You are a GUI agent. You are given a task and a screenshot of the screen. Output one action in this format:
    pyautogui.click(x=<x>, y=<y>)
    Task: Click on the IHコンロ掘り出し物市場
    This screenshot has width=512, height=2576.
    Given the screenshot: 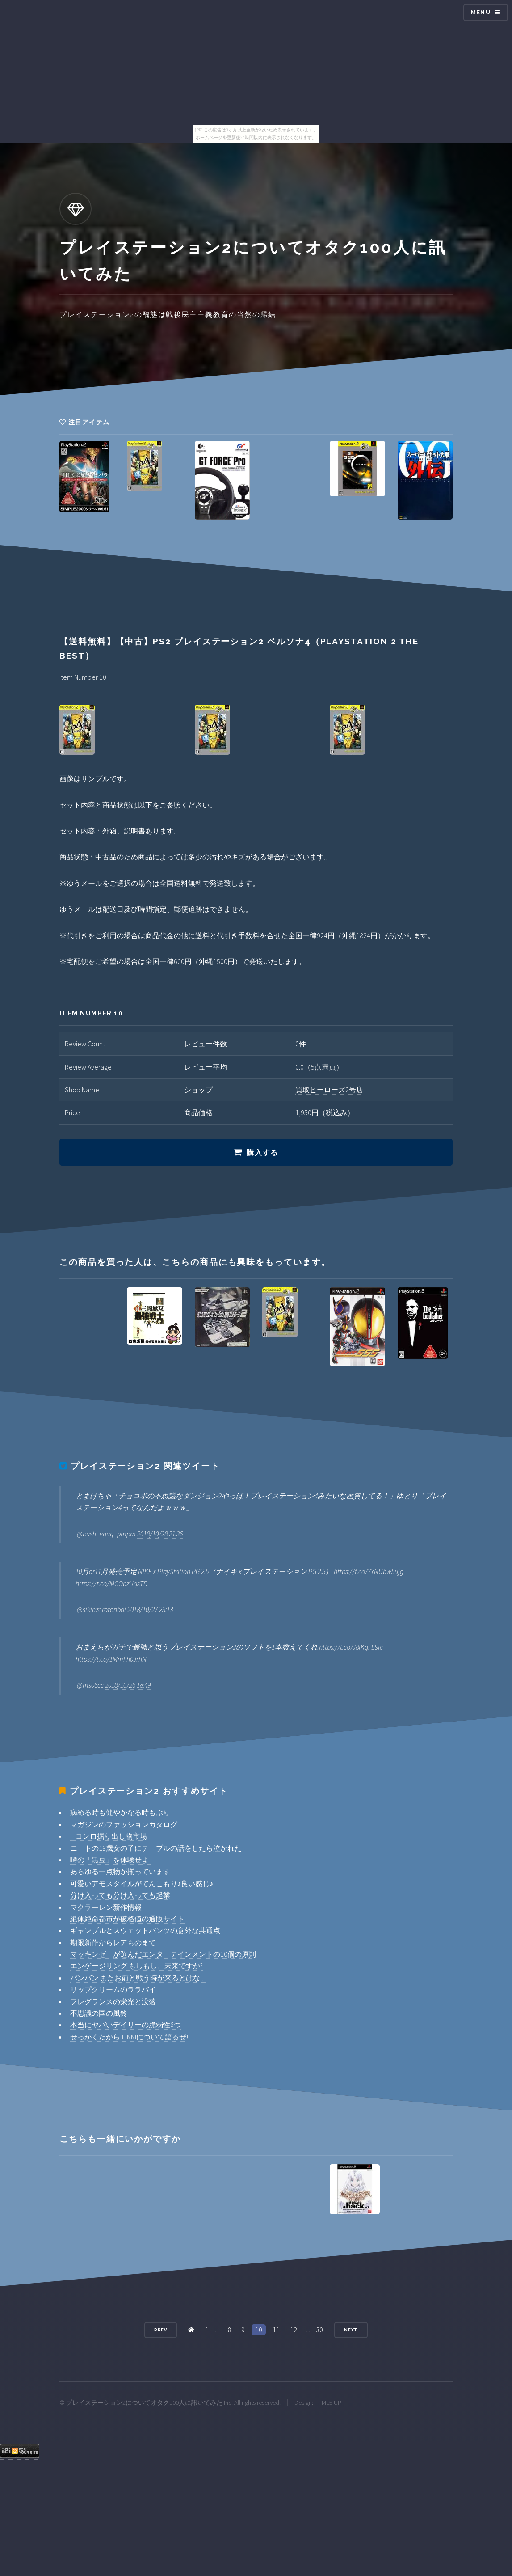 What is the action you would take?
    pyautogui.click(x=108, y=1836)
    